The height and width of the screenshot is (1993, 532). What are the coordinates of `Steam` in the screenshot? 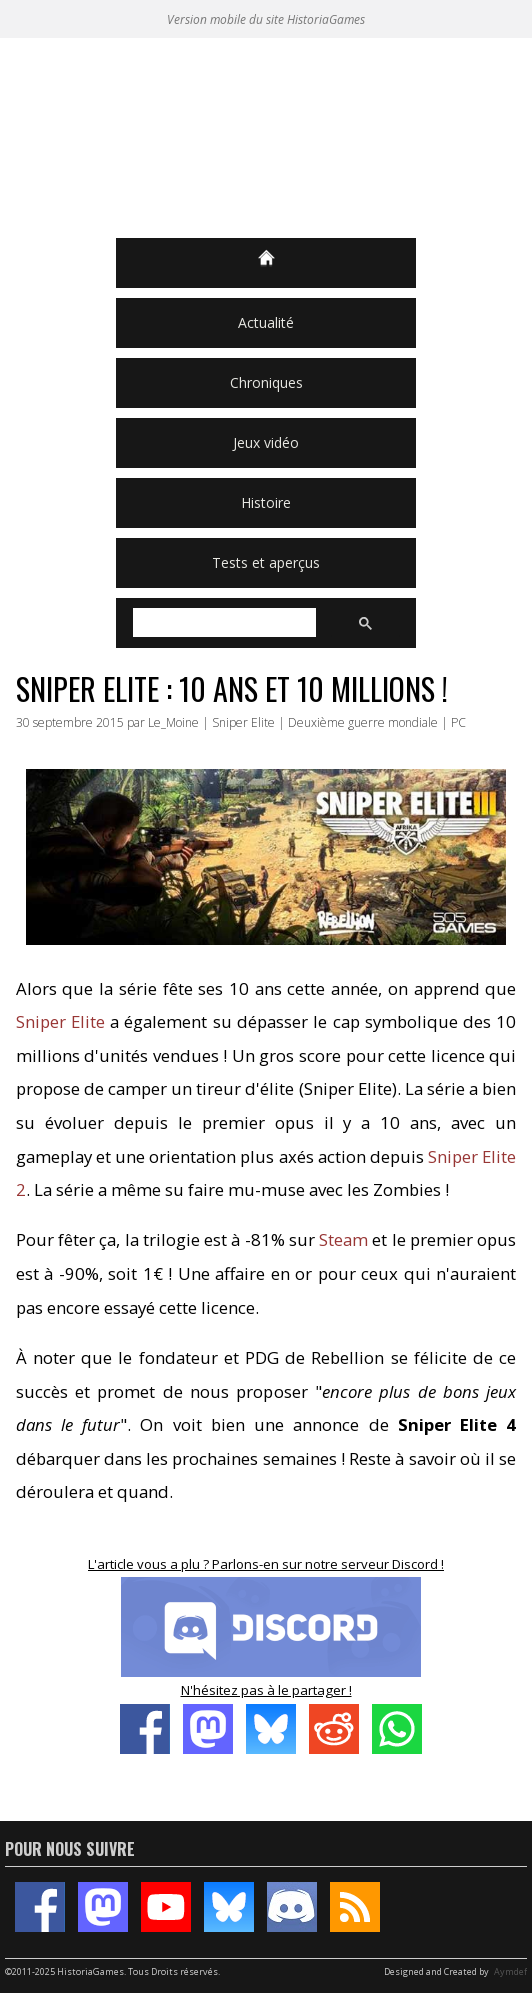 It's located at (343, 1239).